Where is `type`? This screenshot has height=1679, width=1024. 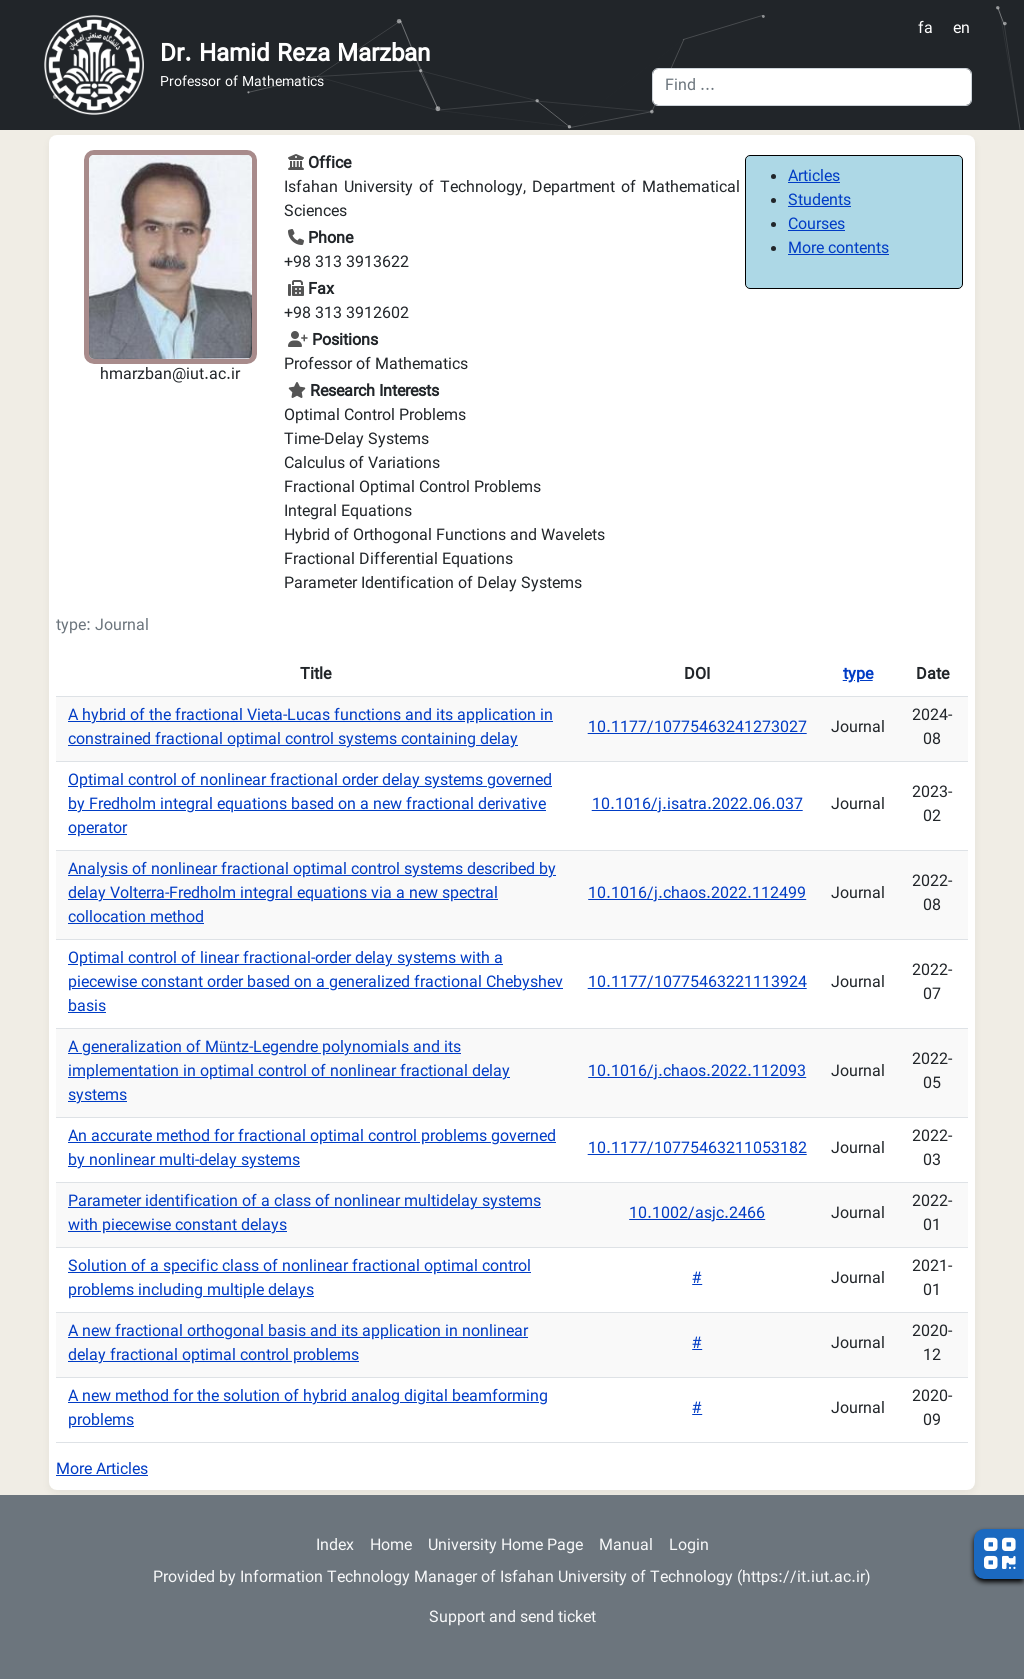 type is located at coordinates (858, 675).